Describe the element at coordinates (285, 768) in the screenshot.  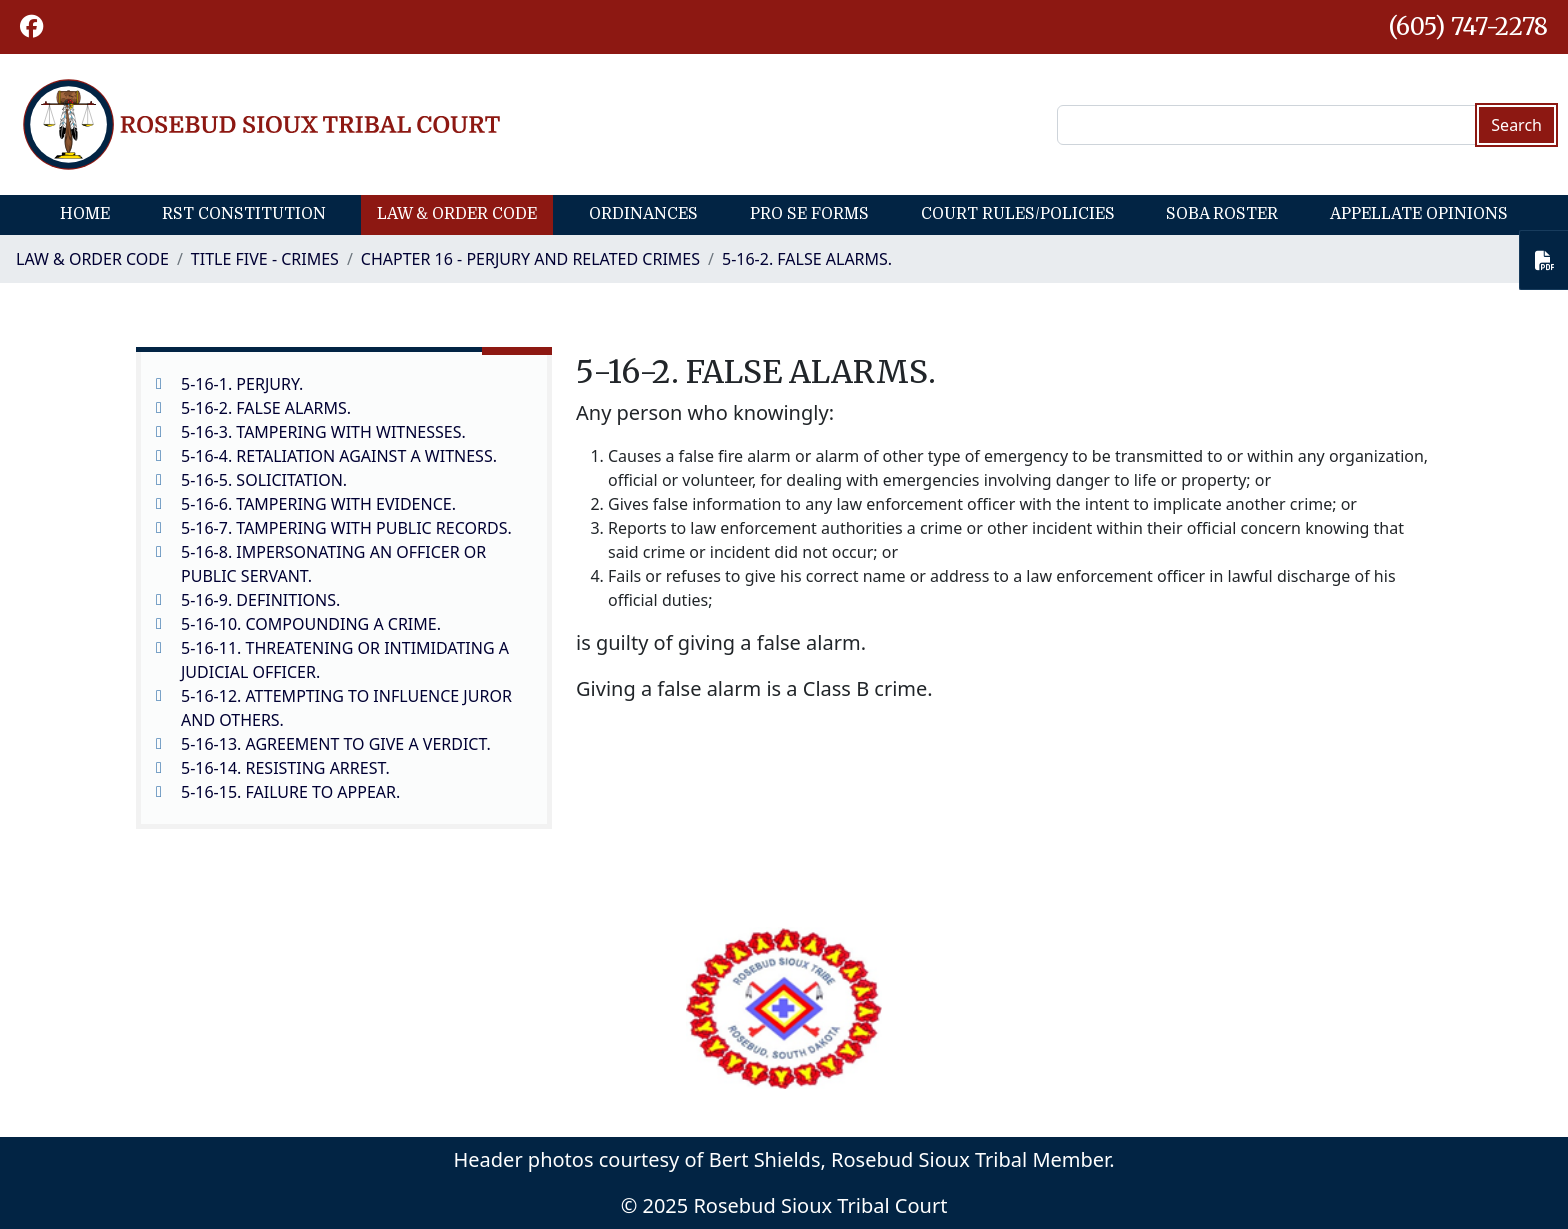
I see `5-16-14. RESISTING ARREST.` at that location.